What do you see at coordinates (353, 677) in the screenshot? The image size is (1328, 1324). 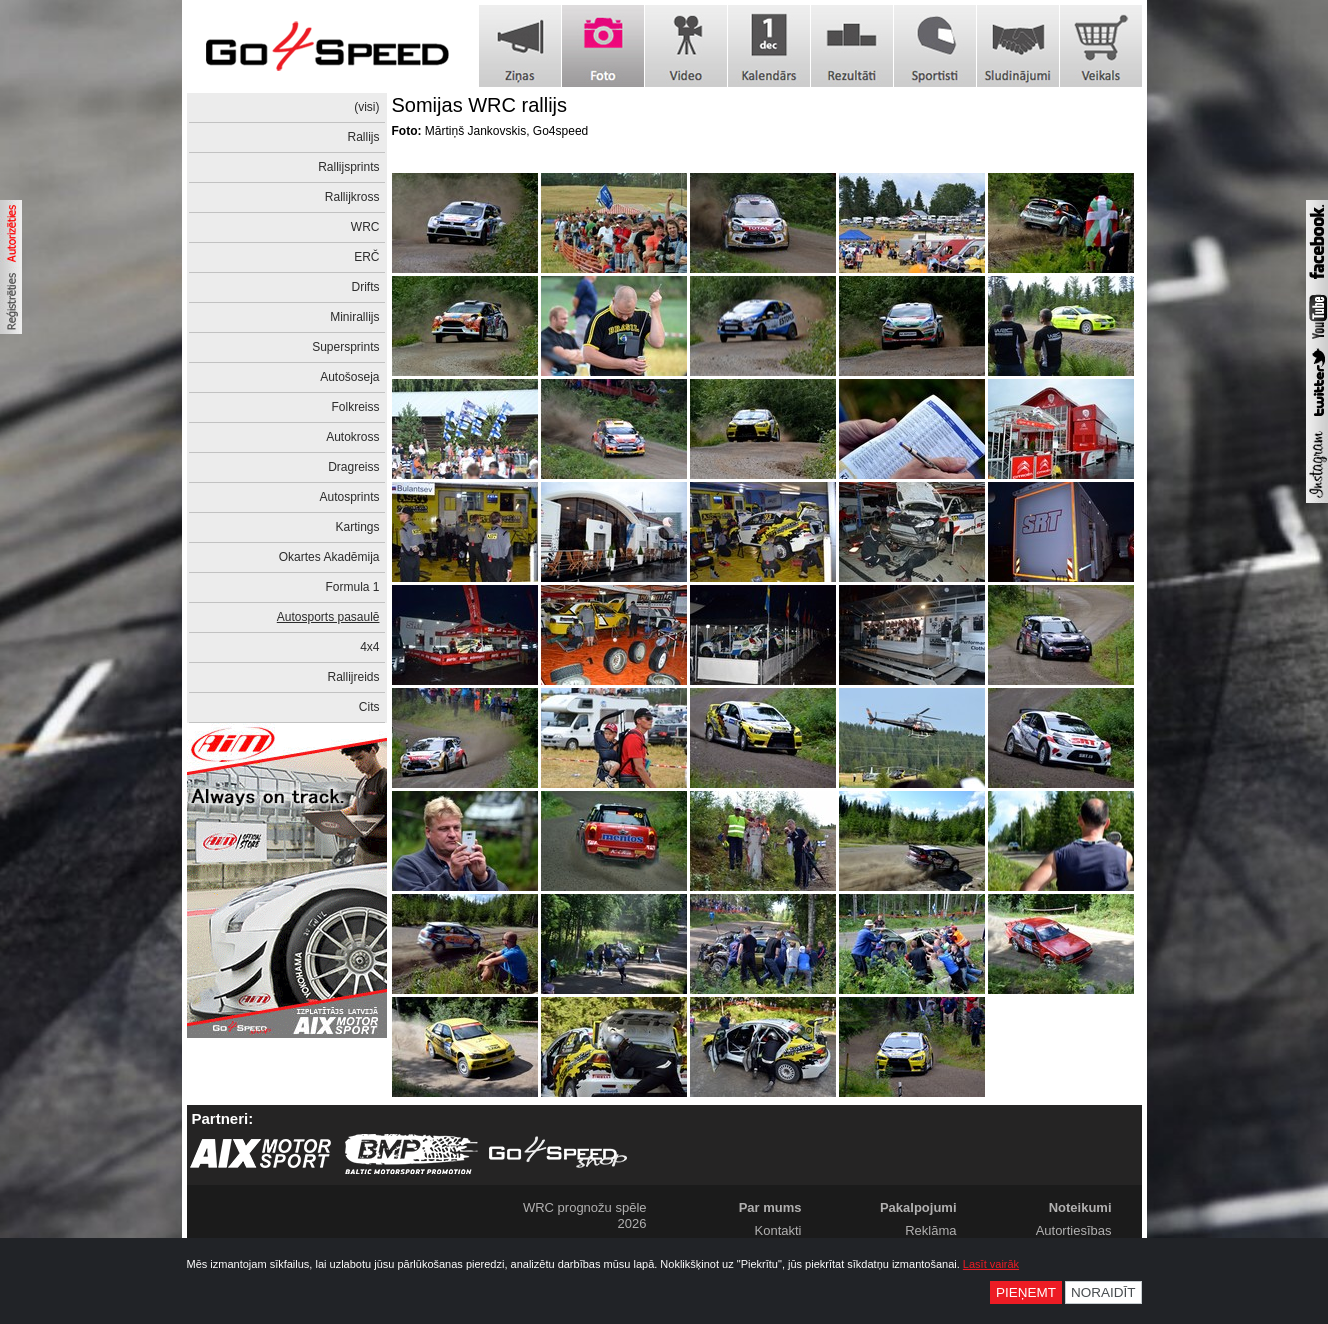 I see `Rallijreids` at bounding box center [353, 677].